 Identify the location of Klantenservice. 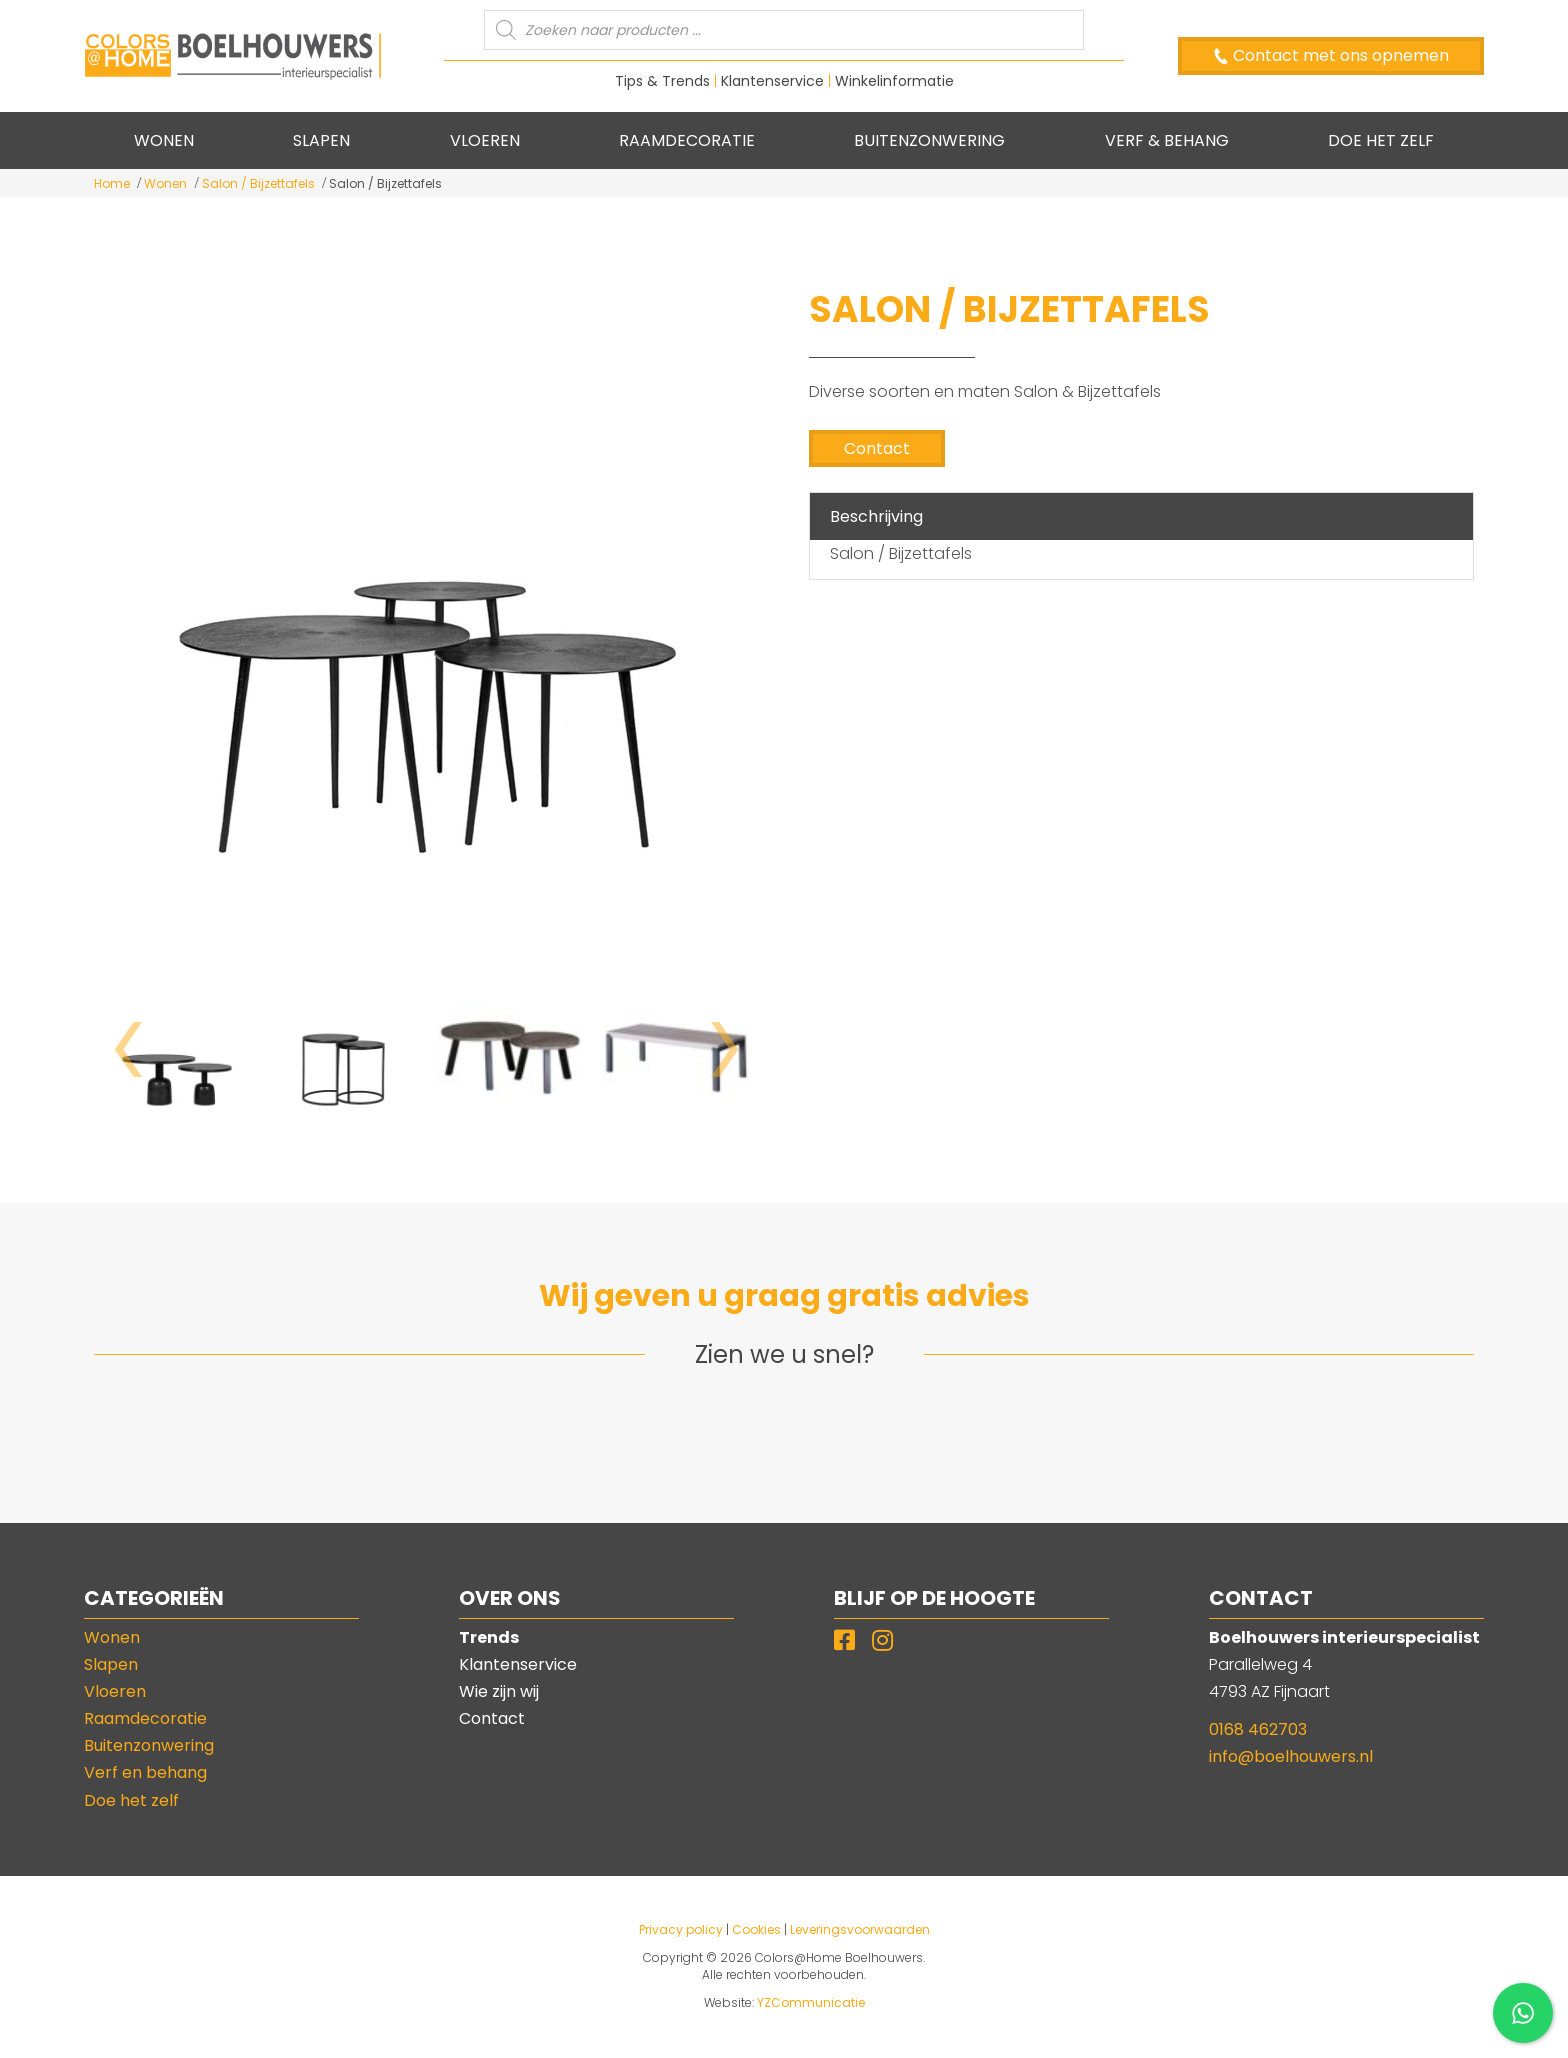
(772, 81).